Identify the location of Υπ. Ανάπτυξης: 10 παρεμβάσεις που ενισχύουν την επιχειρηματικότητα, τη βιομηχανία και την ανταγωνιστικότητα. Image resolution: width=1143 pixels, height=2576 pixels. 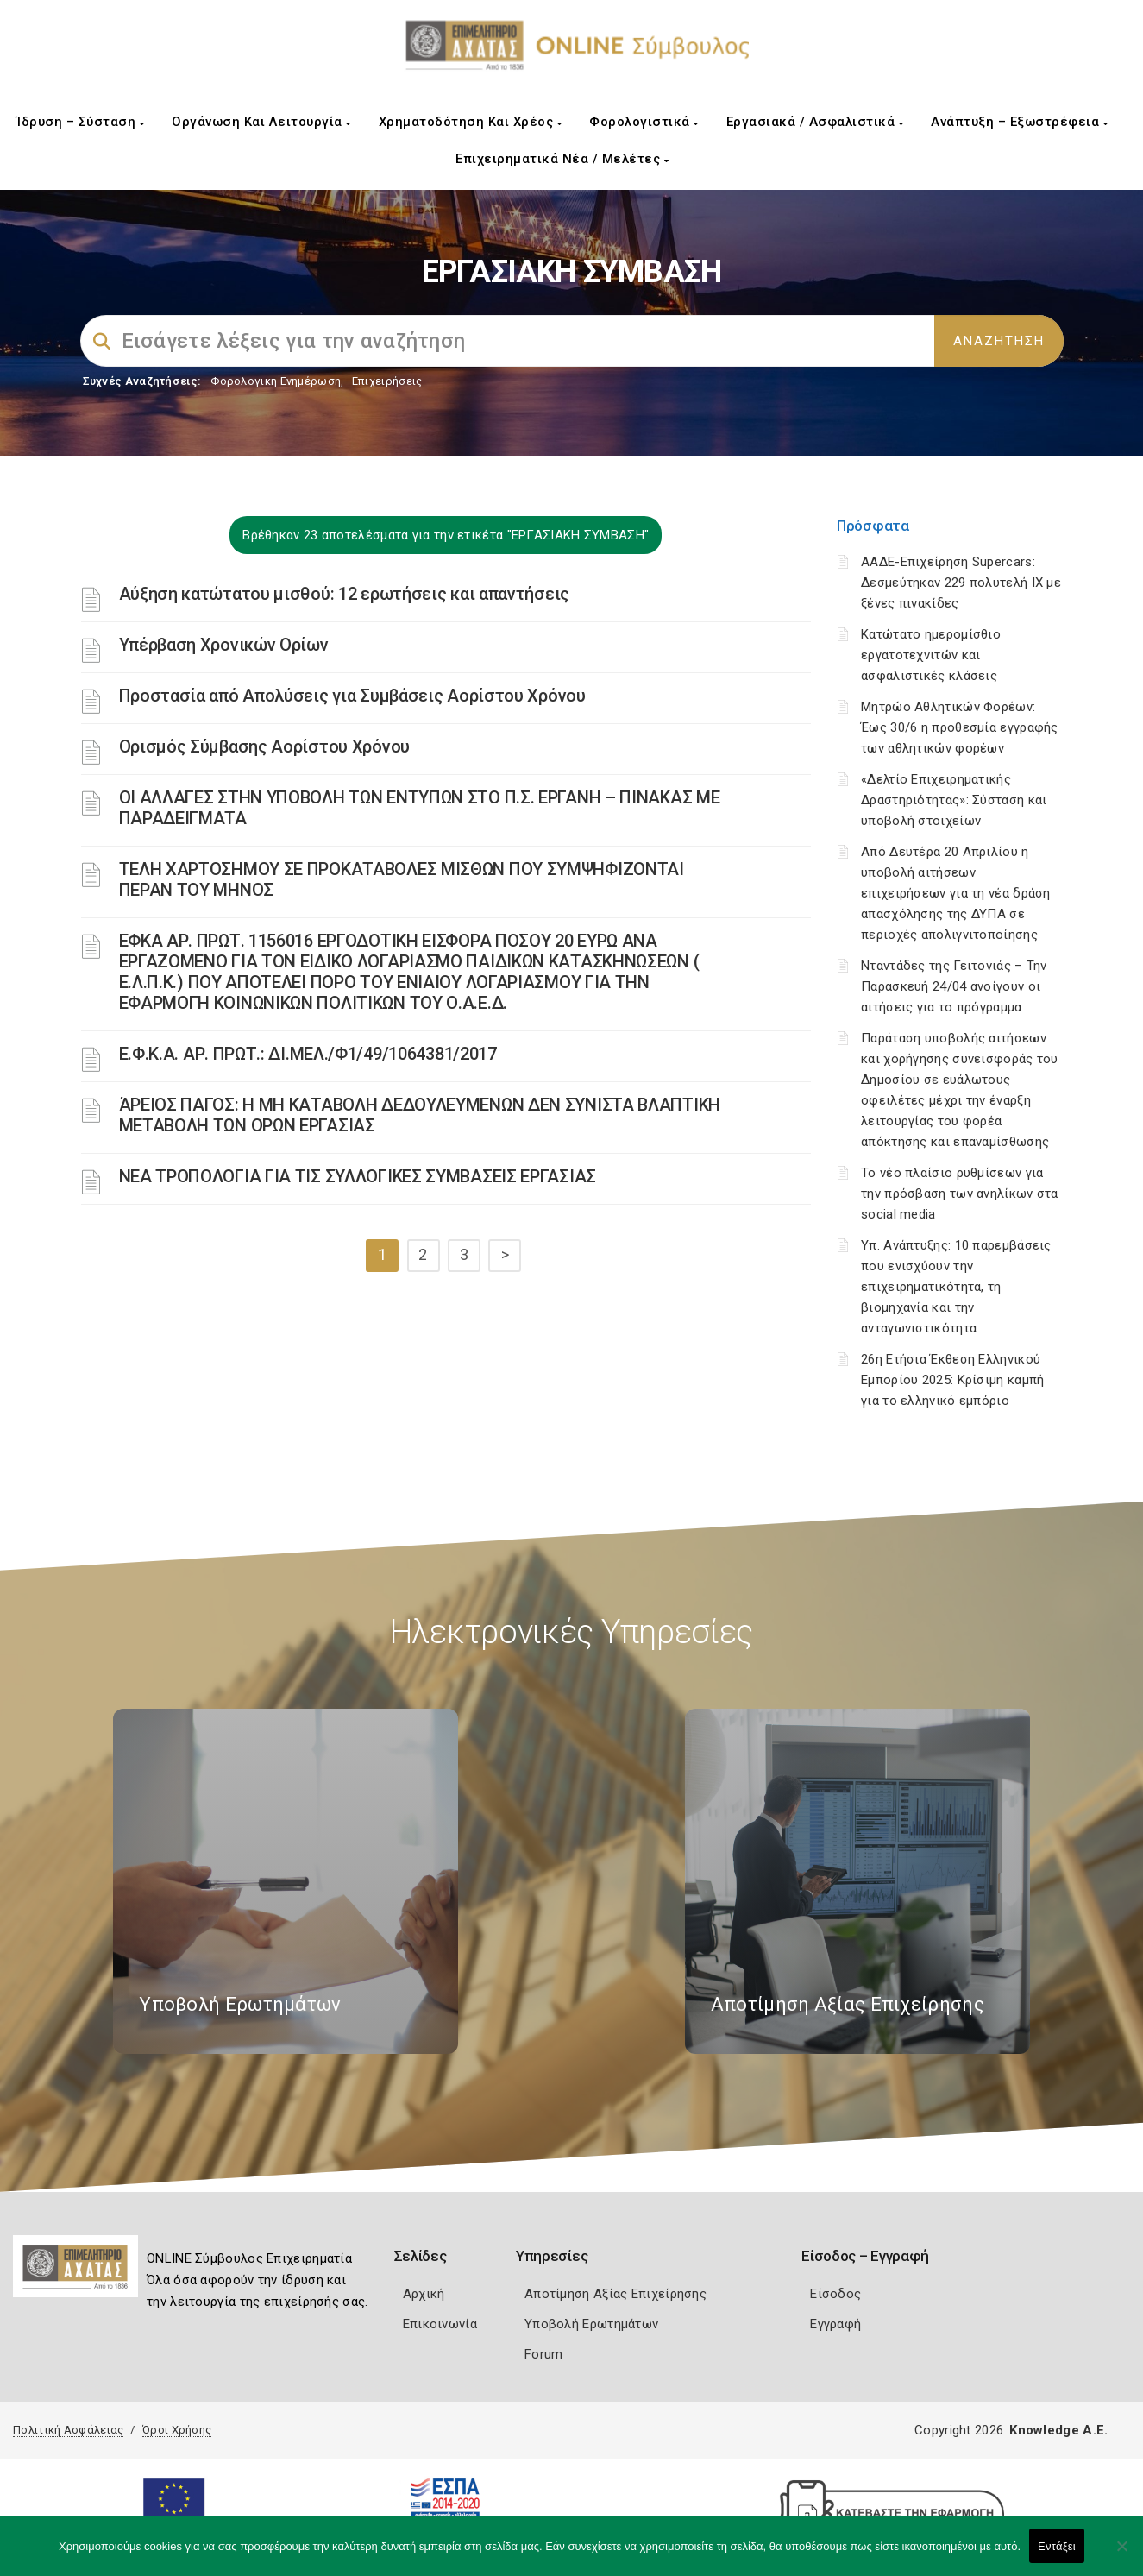
(956, 1287).